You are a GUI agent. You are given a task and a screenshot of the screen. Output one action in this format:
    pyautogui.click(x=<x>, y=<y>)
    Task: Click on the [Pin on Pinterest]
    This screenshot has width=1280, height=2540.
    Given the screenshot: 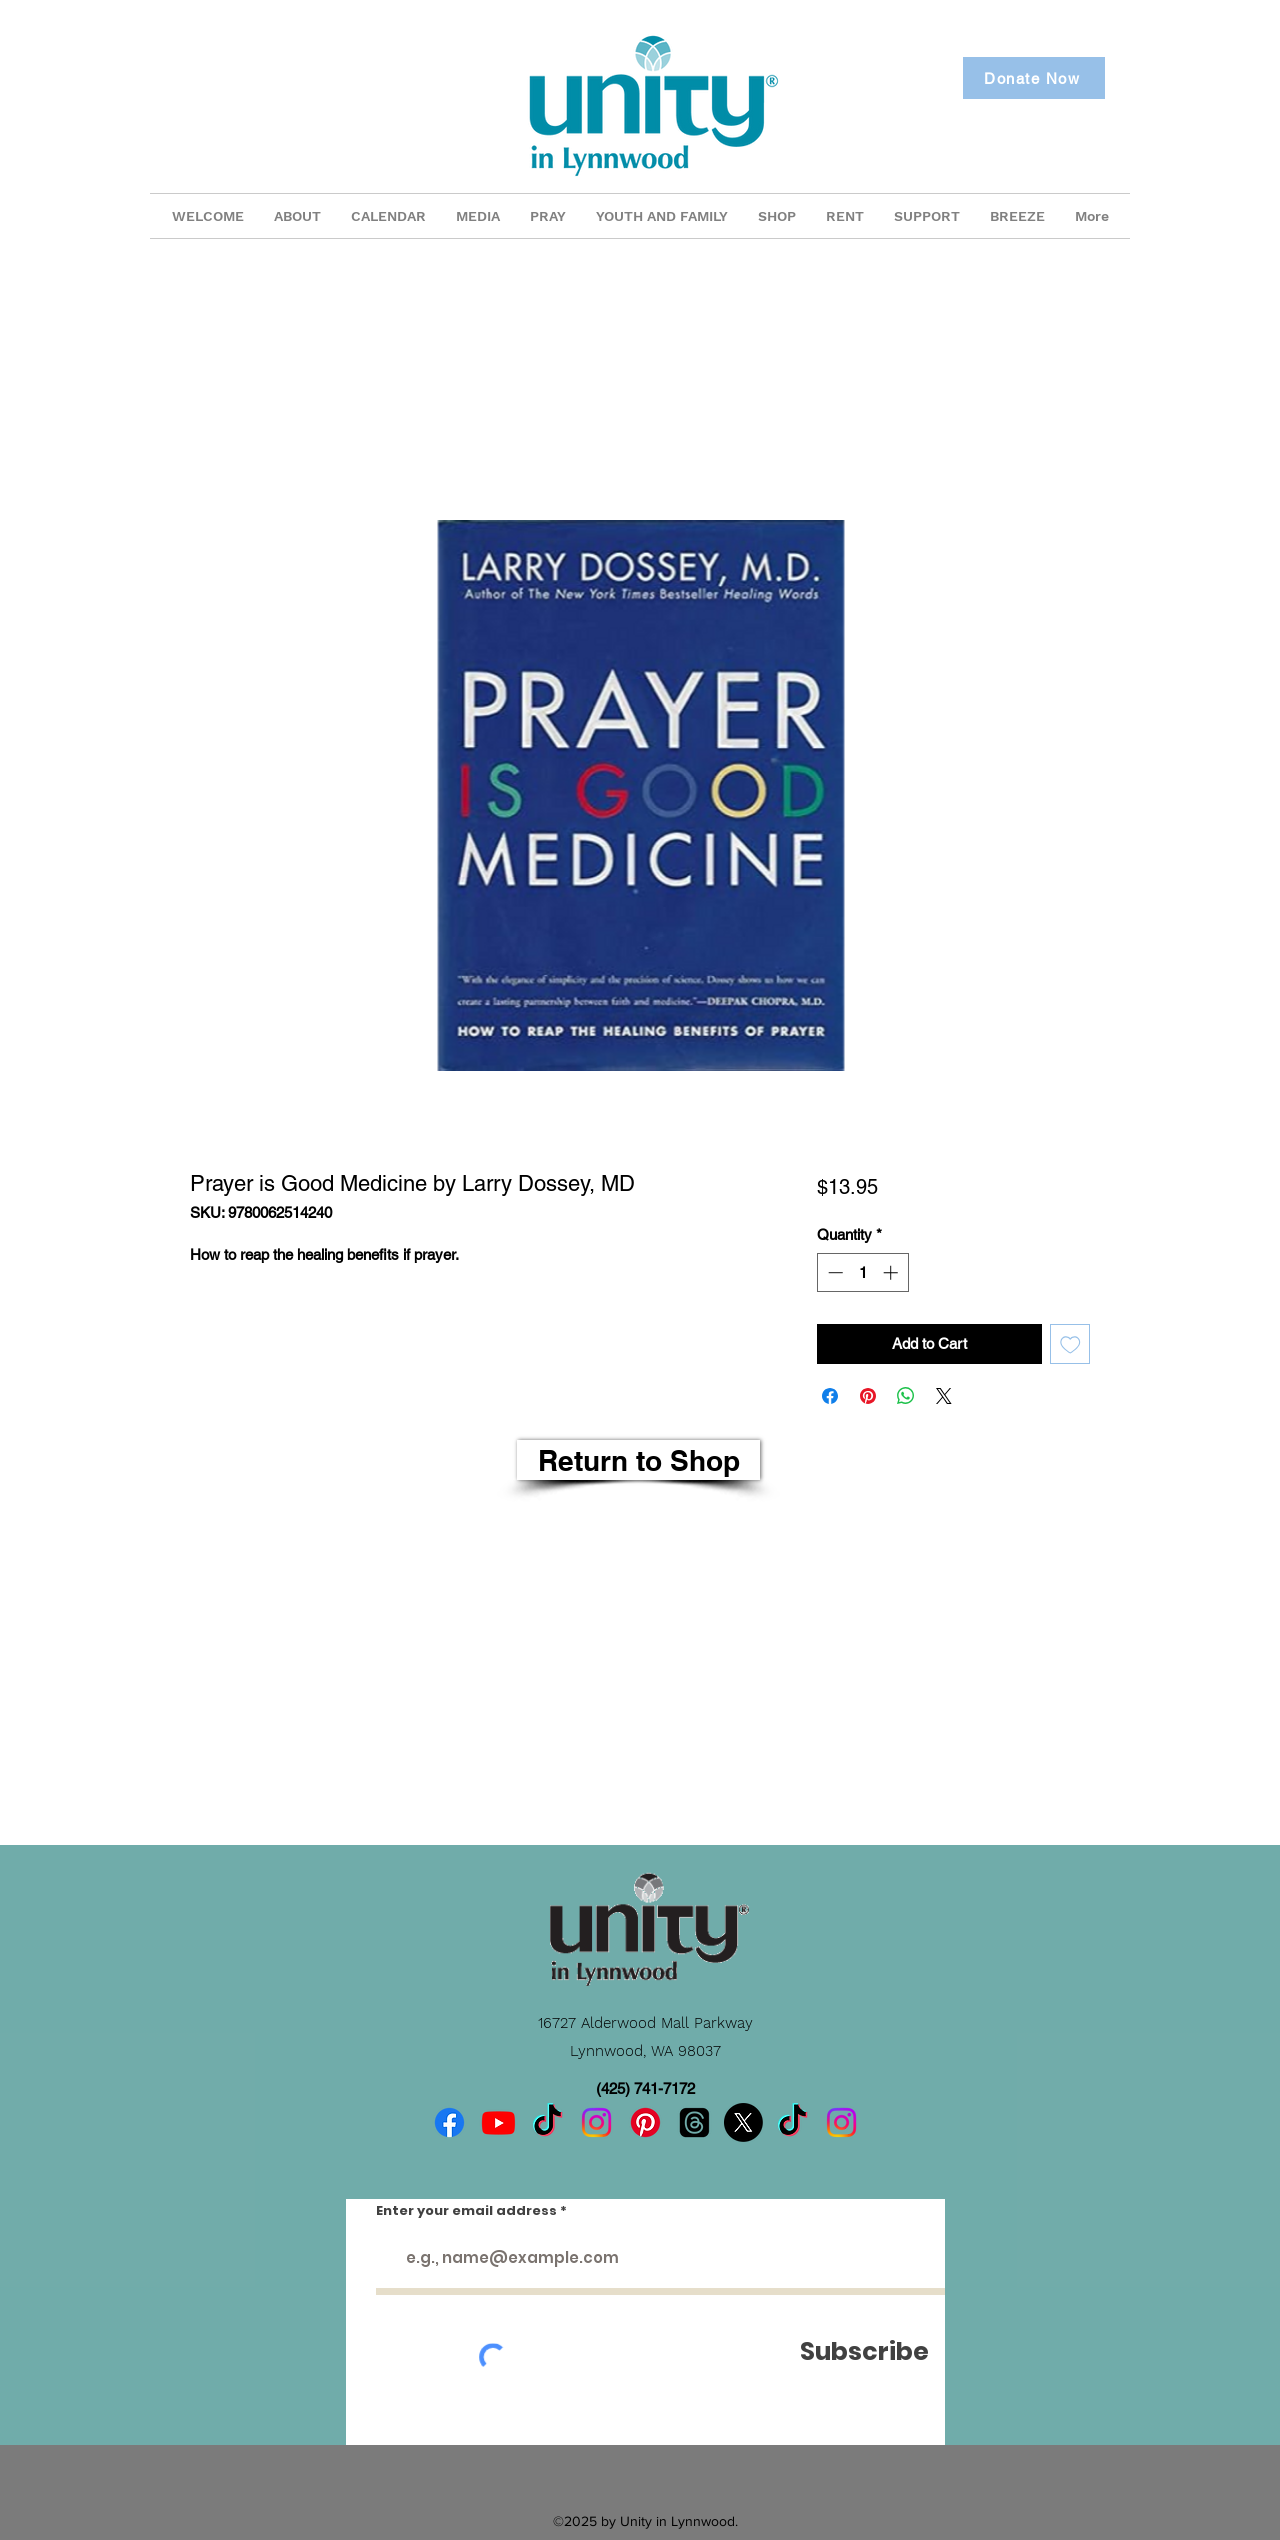 What is the action you would take?
    pyautogui.click(x=868, y=1396)
    